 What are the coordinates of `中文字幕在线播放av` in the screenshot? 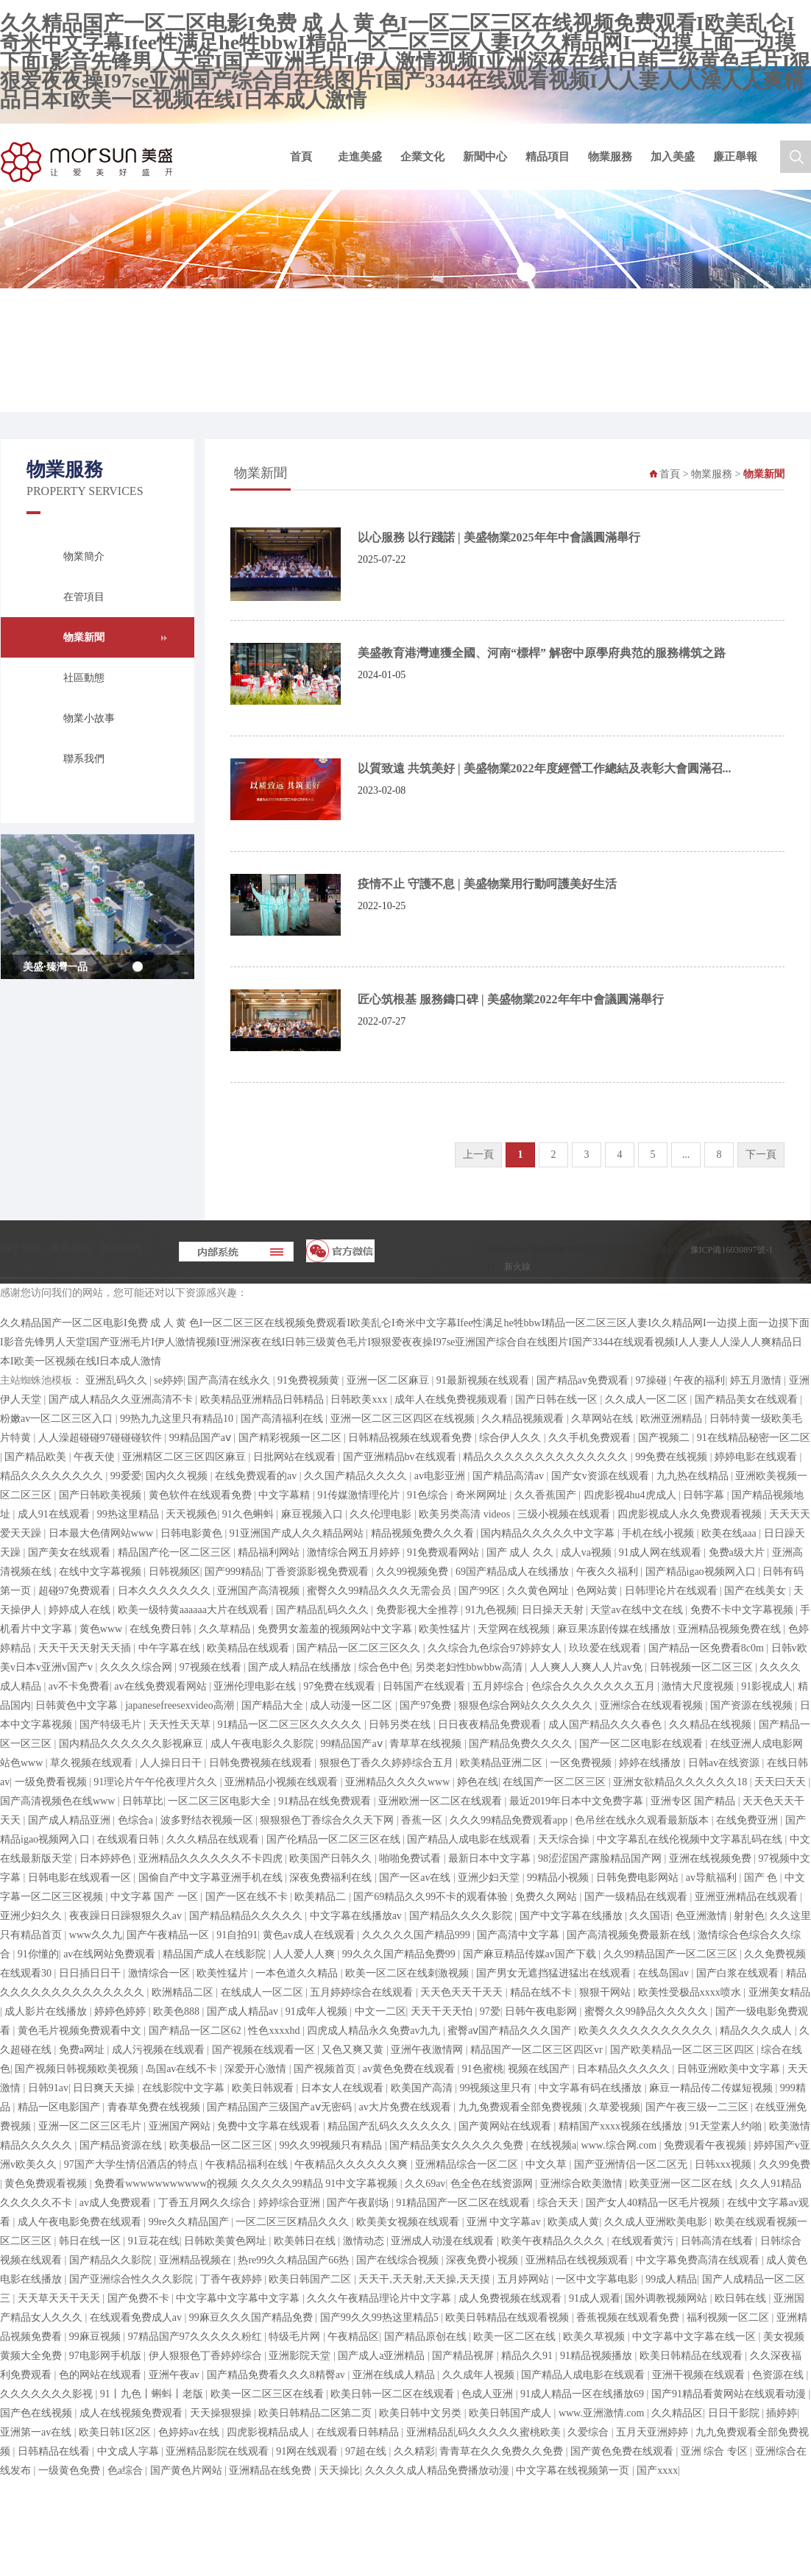 It's located at (357, 1915).